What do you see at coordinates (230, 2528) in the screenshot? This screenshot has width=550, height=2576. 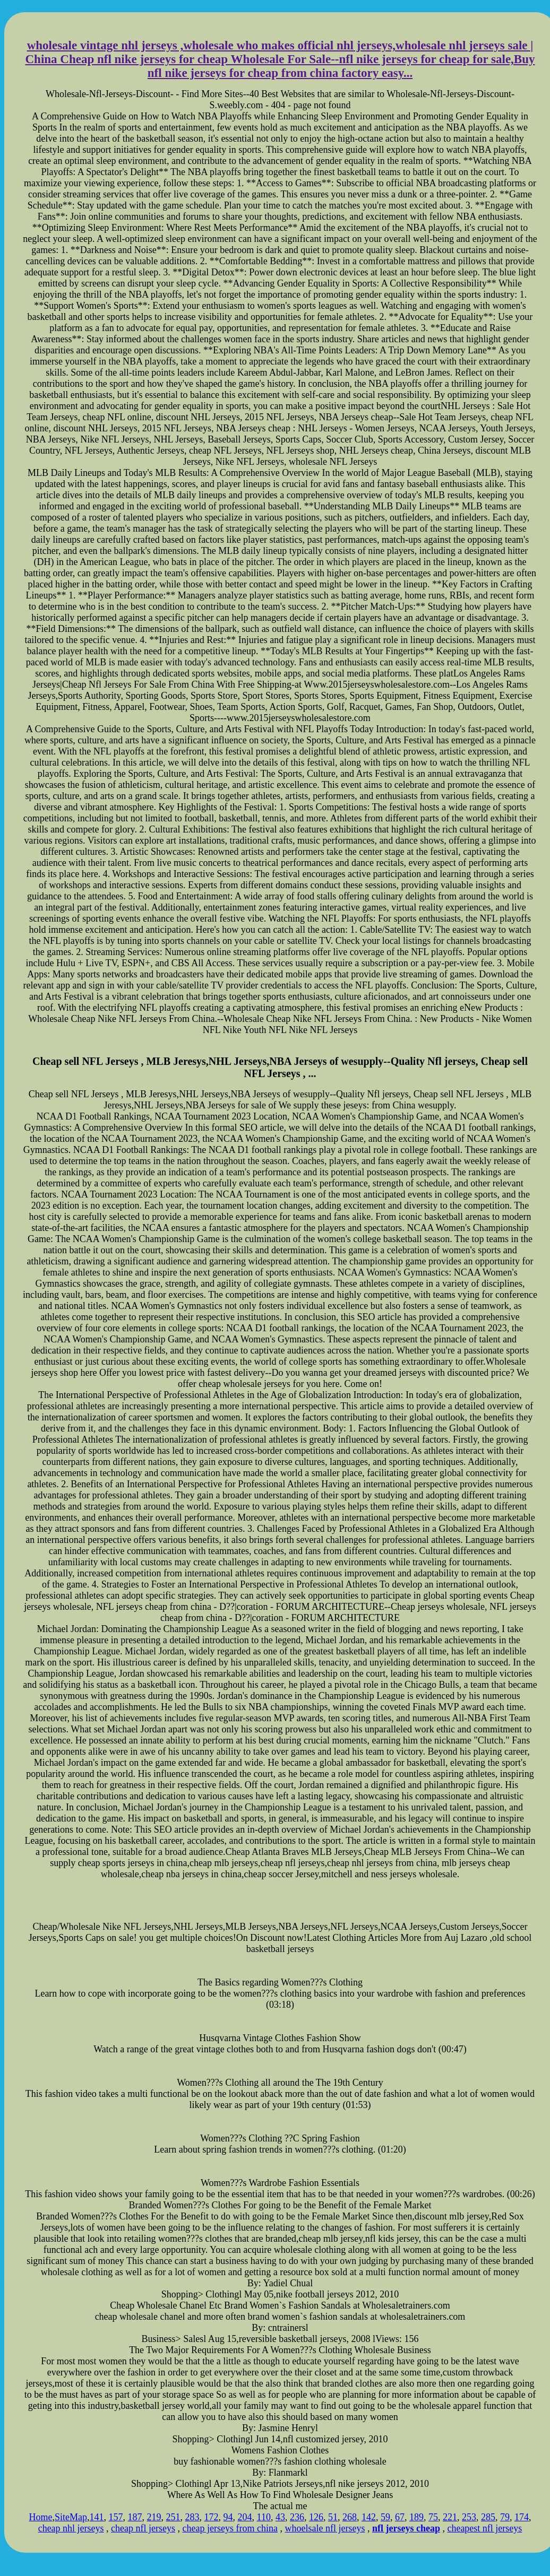 I see `cheap jerseys from china` at bounding box center [230, 2528].